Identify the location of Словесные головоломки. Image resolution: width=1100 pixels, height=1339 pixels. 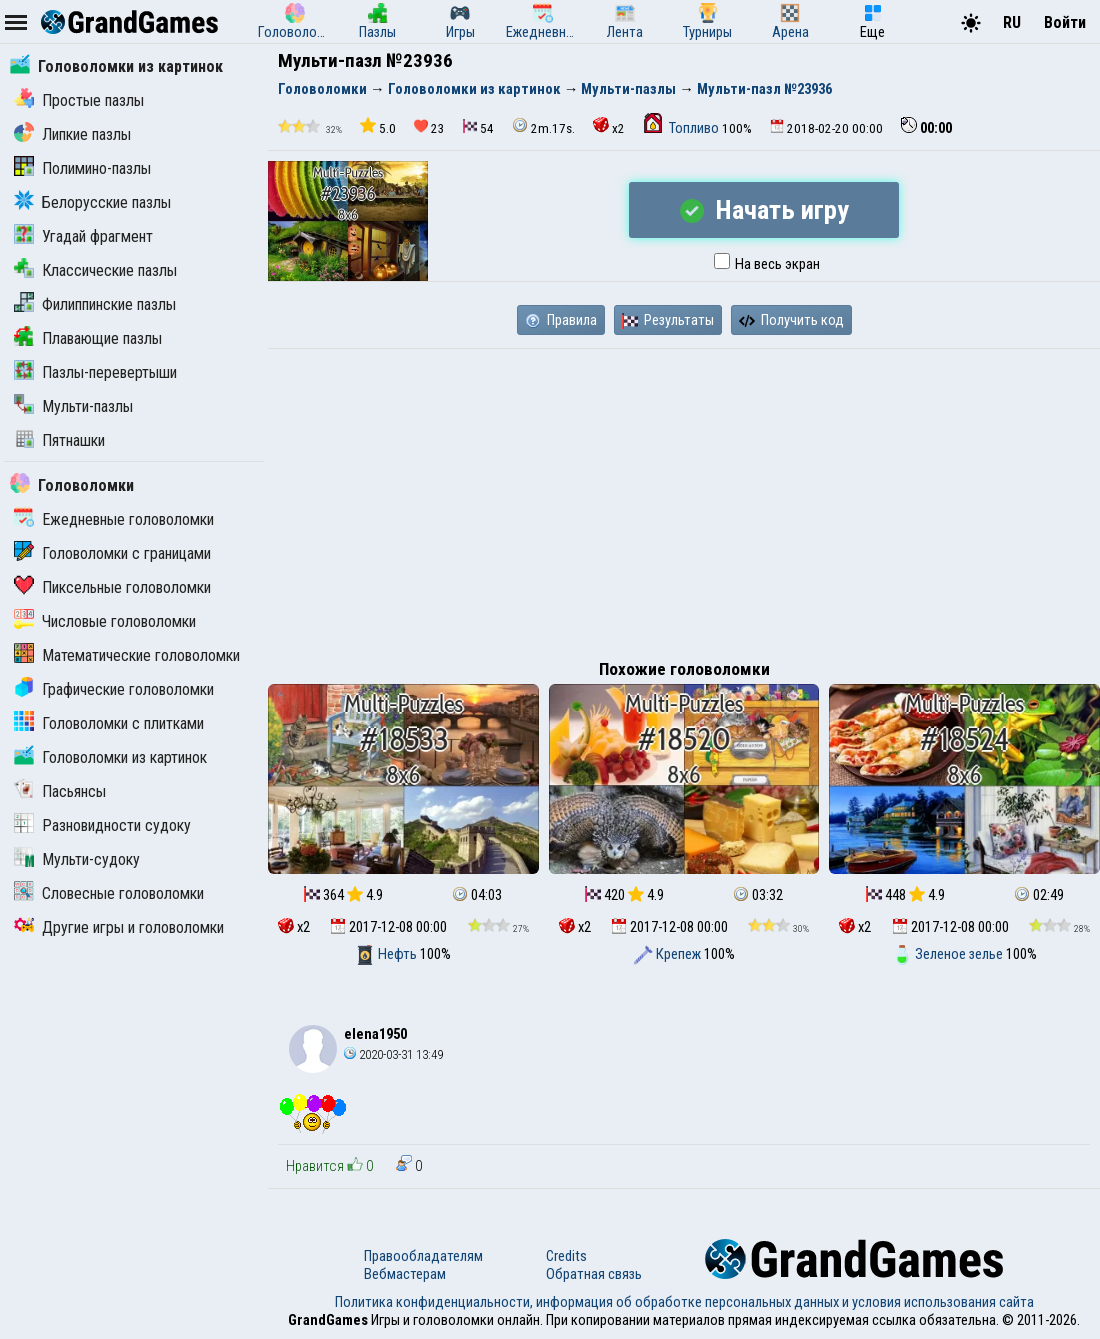
(109, 893).